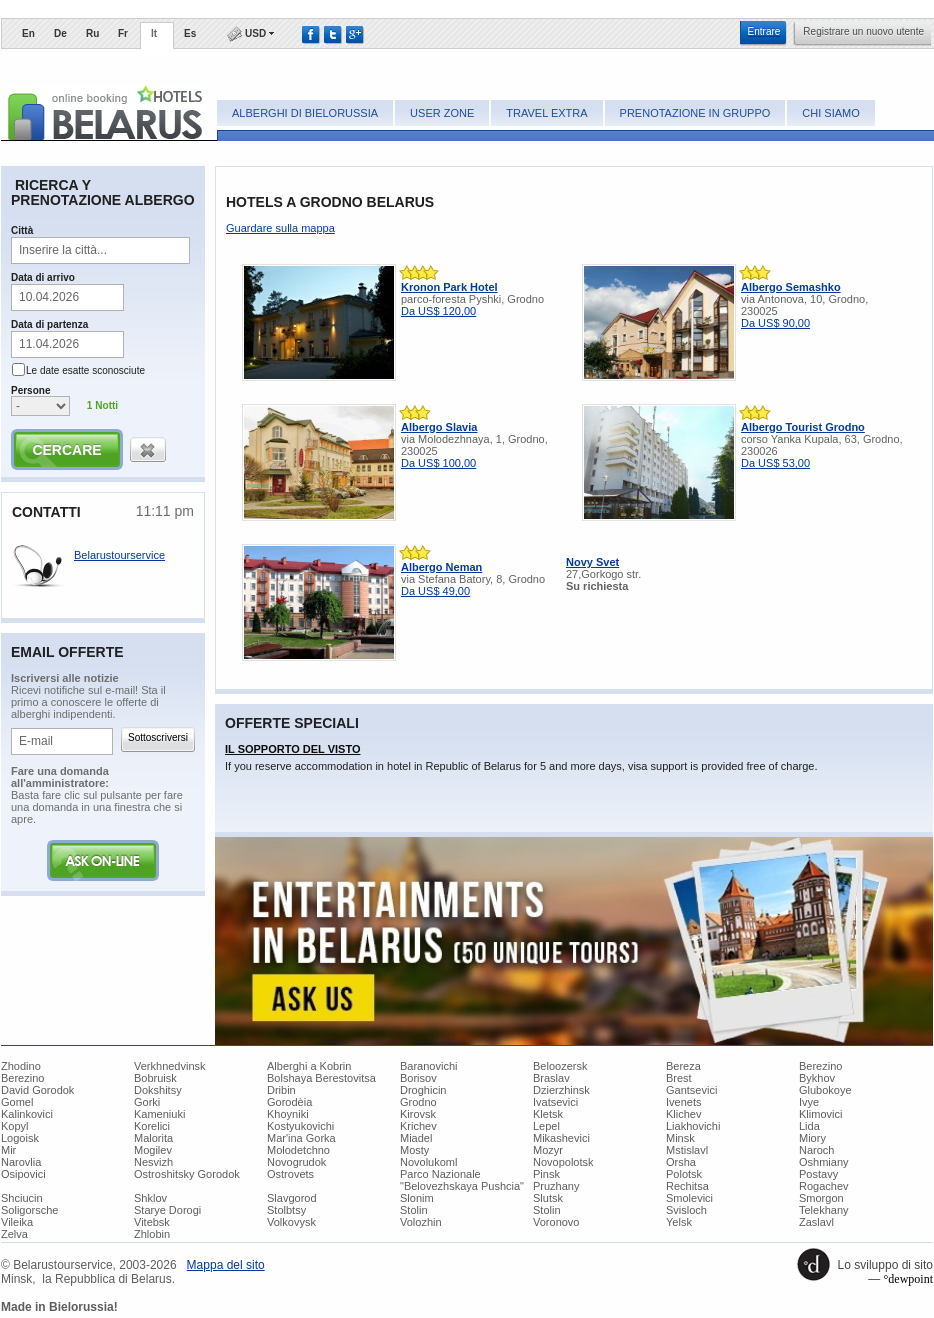  I want to click on Gantsevici, so click(691, 1090).